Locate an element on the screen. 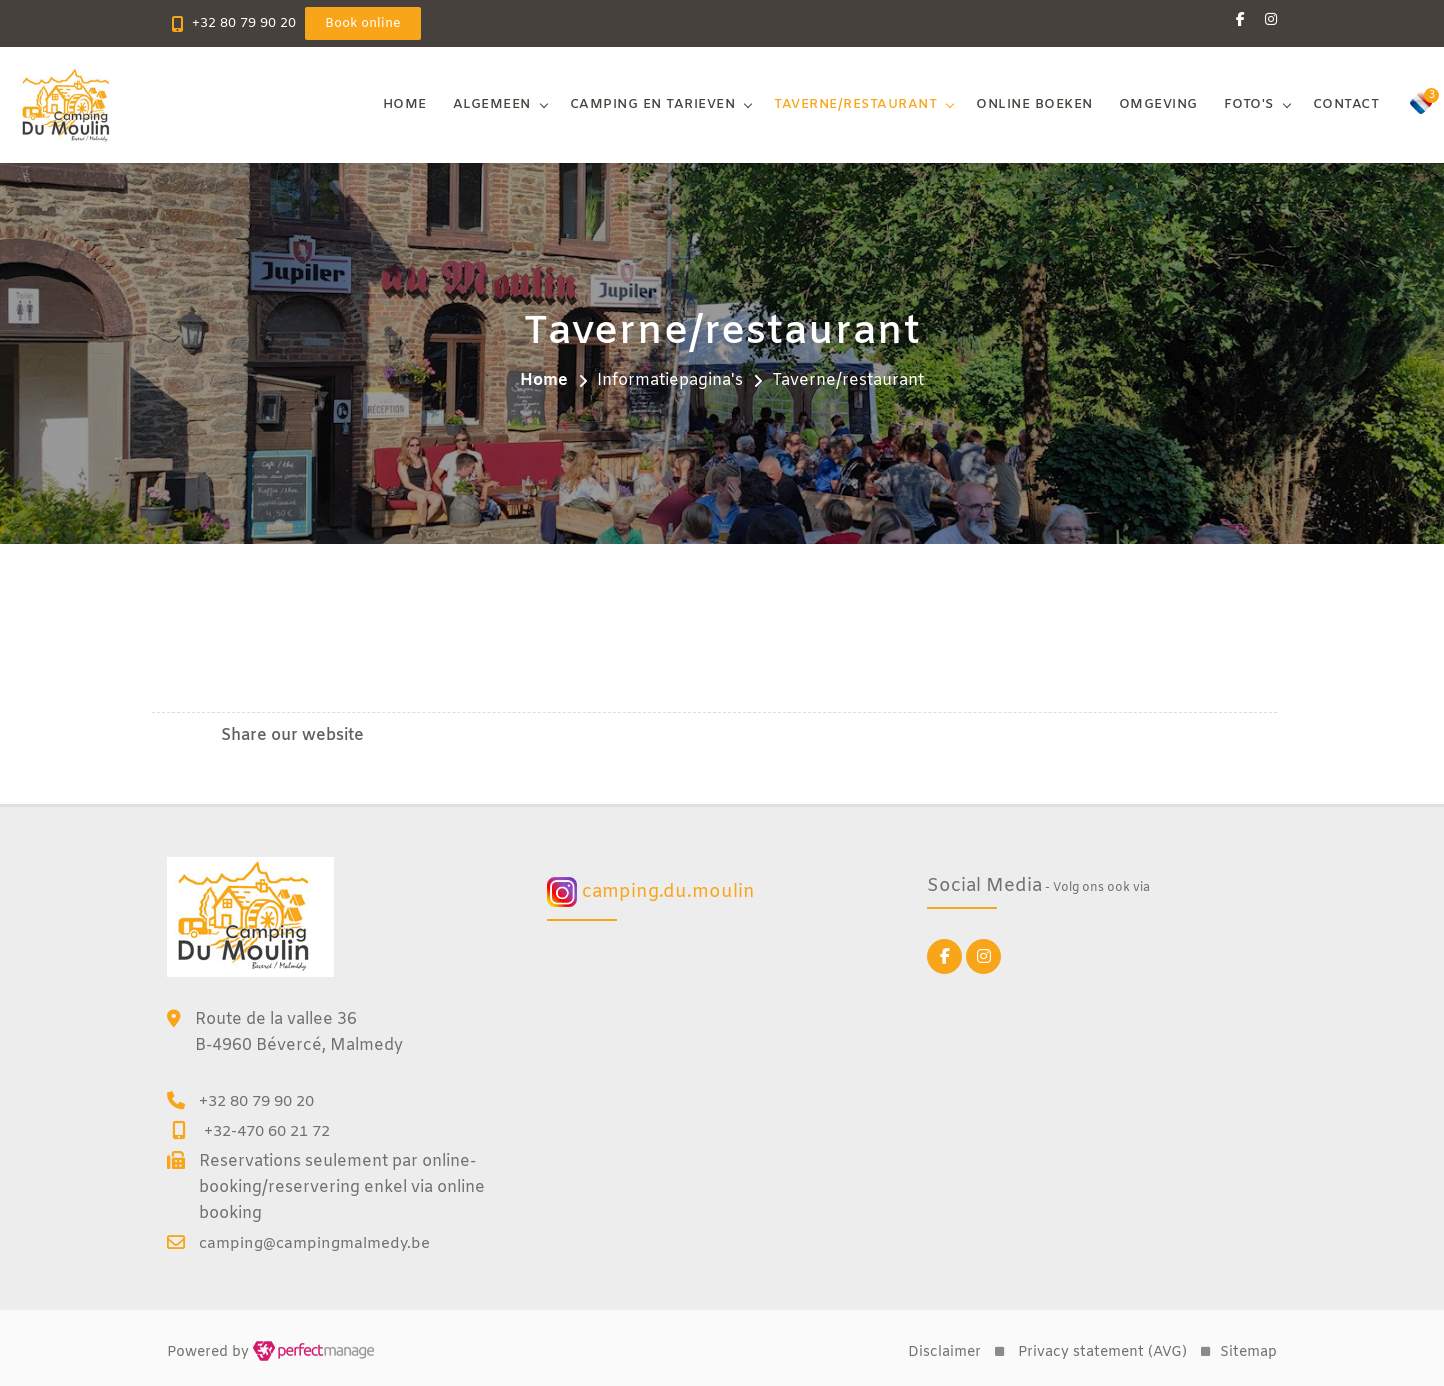 This screenshot has width=1444, height=1386. camping@campingmalmedy.be is located at coordinates (314, 1244).